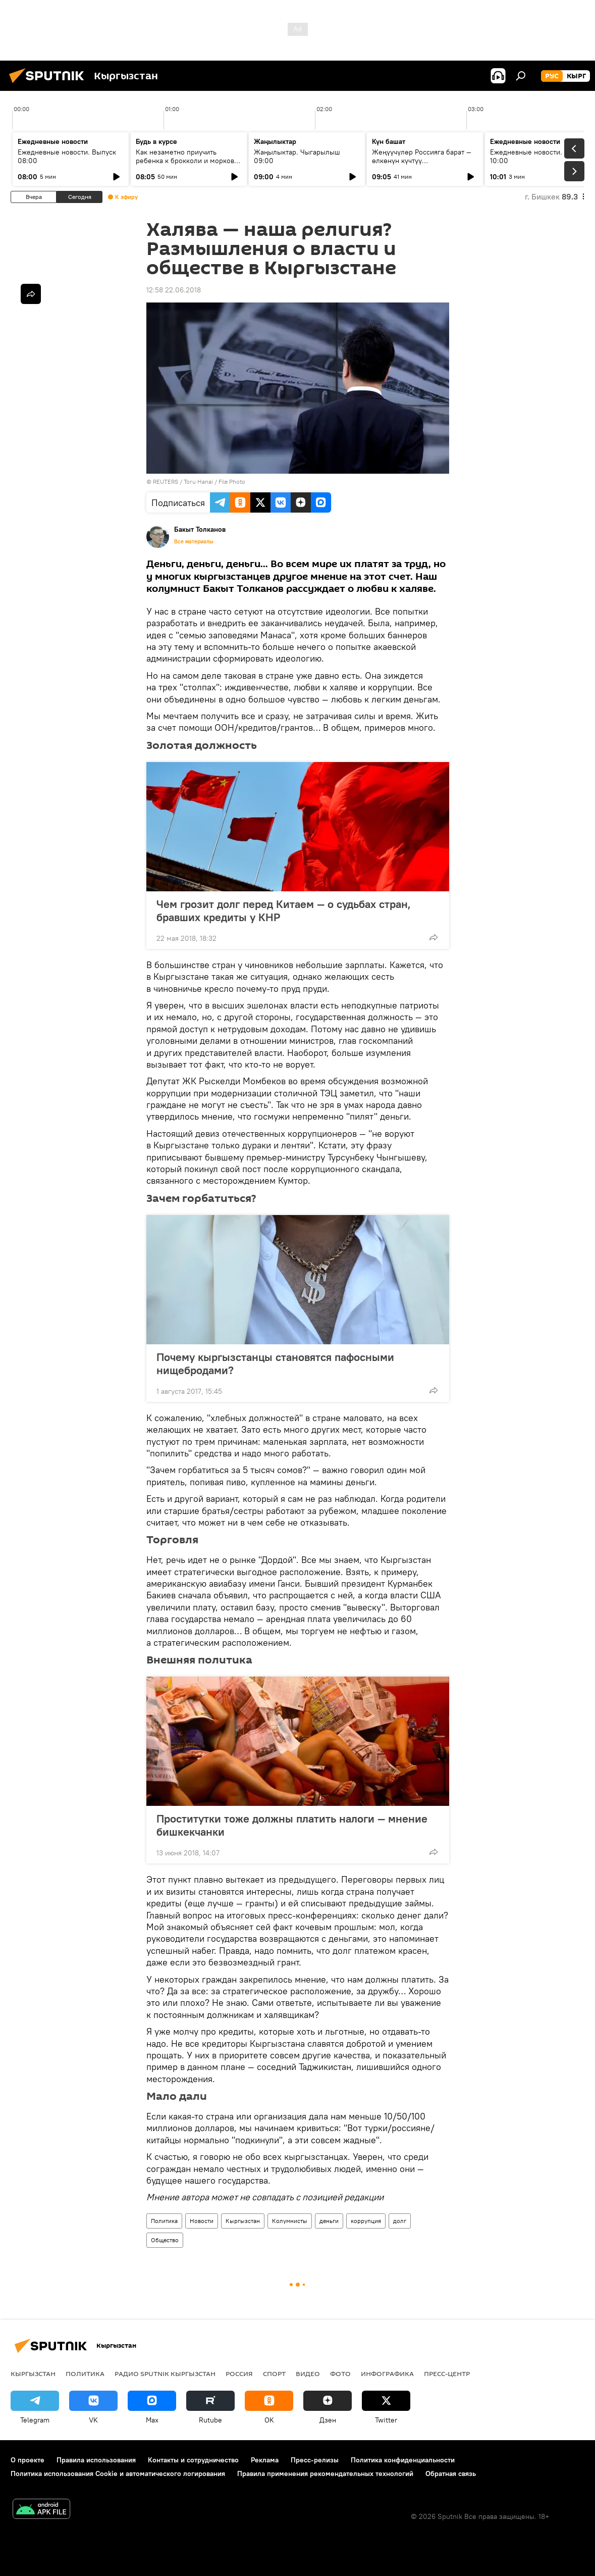 The width and height of the screenshot is (595, 2576). Describe the element at coordinates (275, 1363) in the screenshot. I see `Почему кыргызстанцы становятся пафосными нищебродами?` at that location.